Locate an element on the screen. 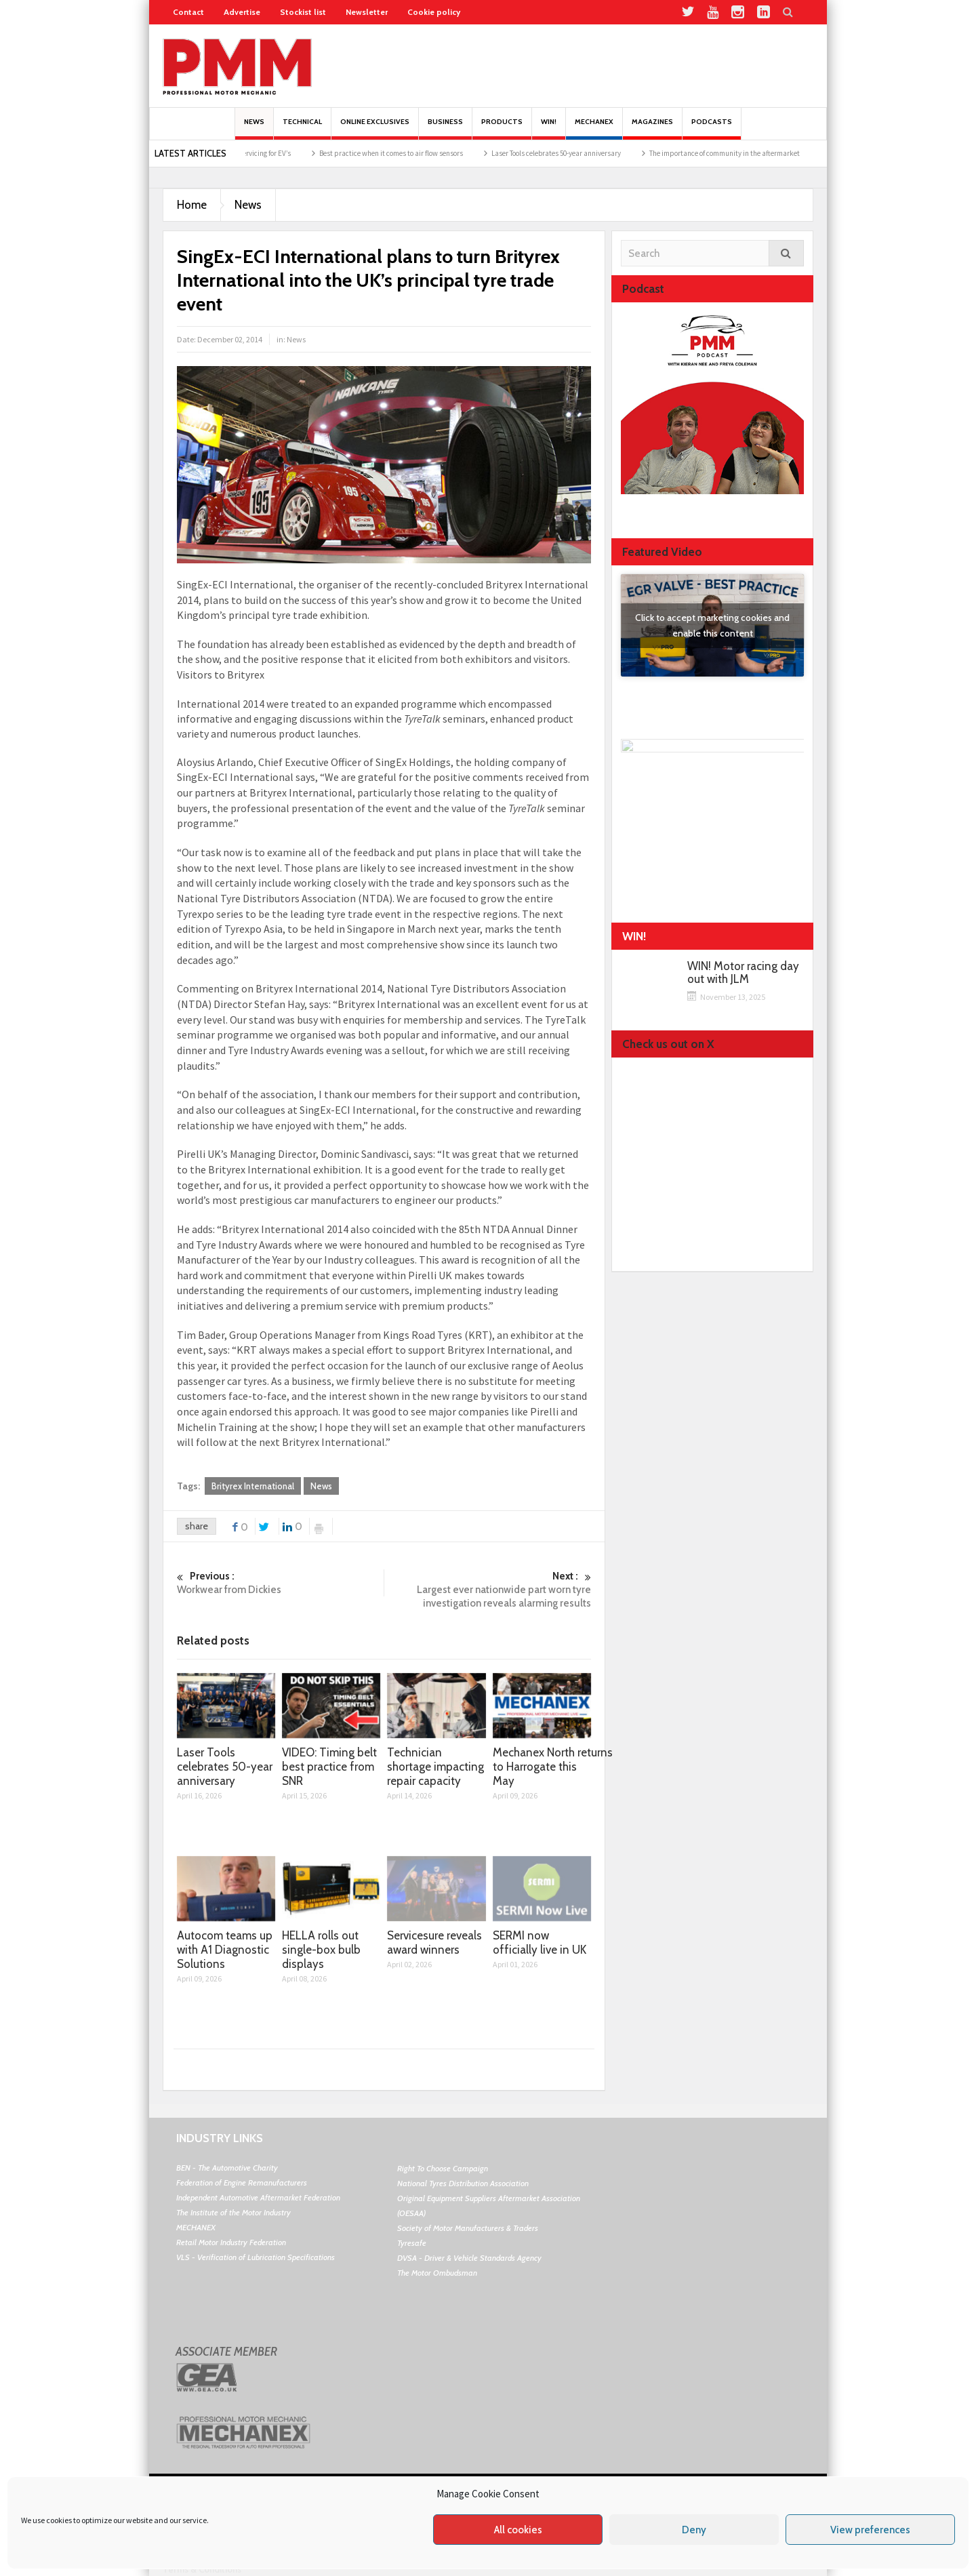 This screenshot has width=976, height=2576. Online Exclusives is located at coordinates (374, 128).